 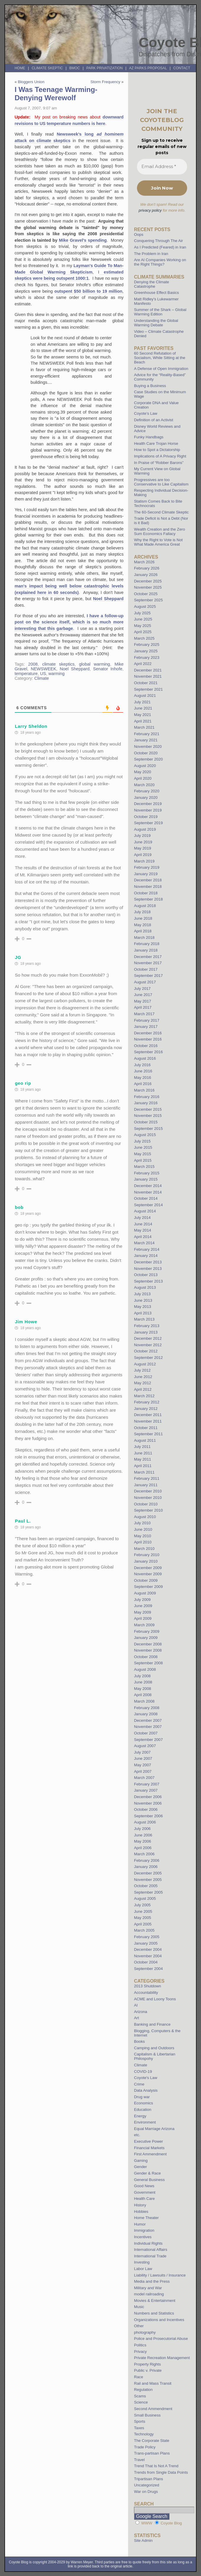 I want to click on September 2019, so click(x=148, y=823).